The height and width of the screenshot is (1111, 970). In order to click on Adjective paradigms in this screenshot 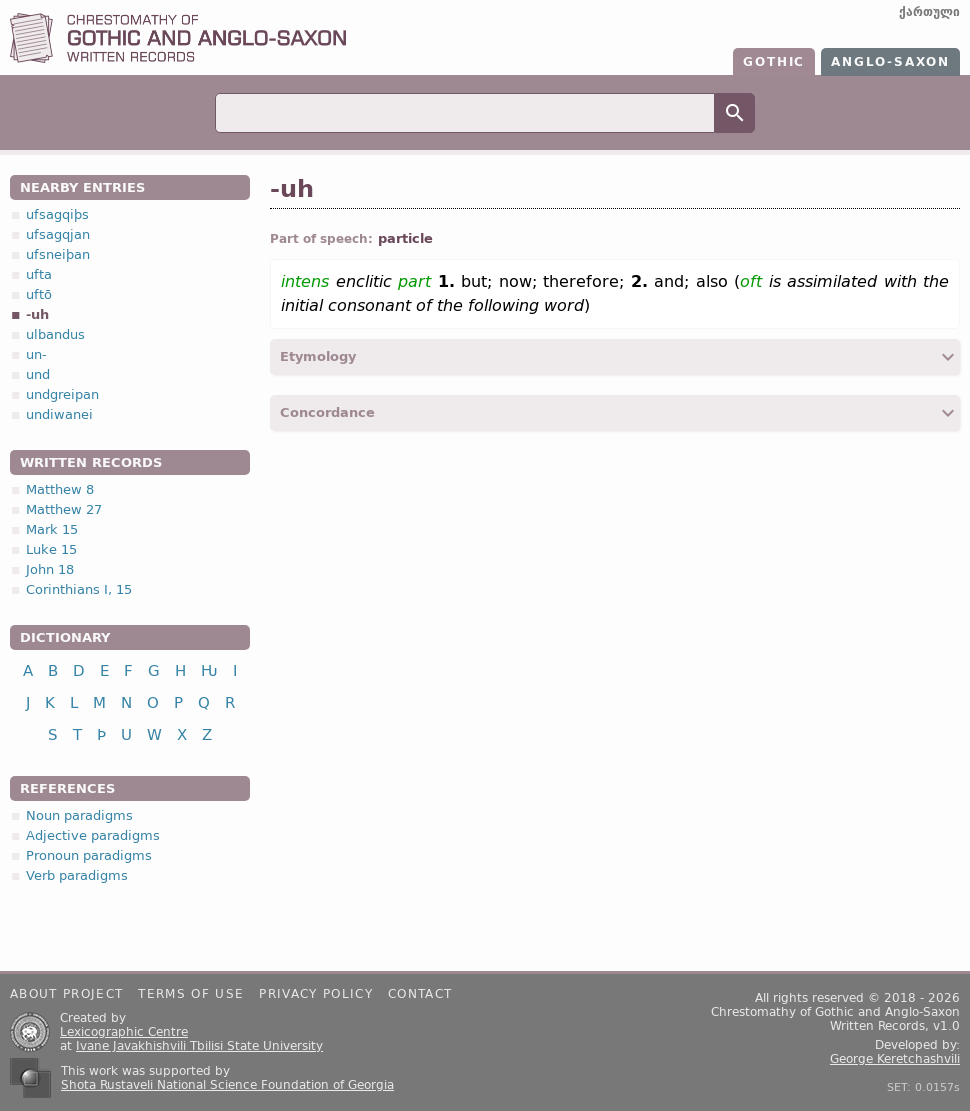, I will do `click(93, 835)`.